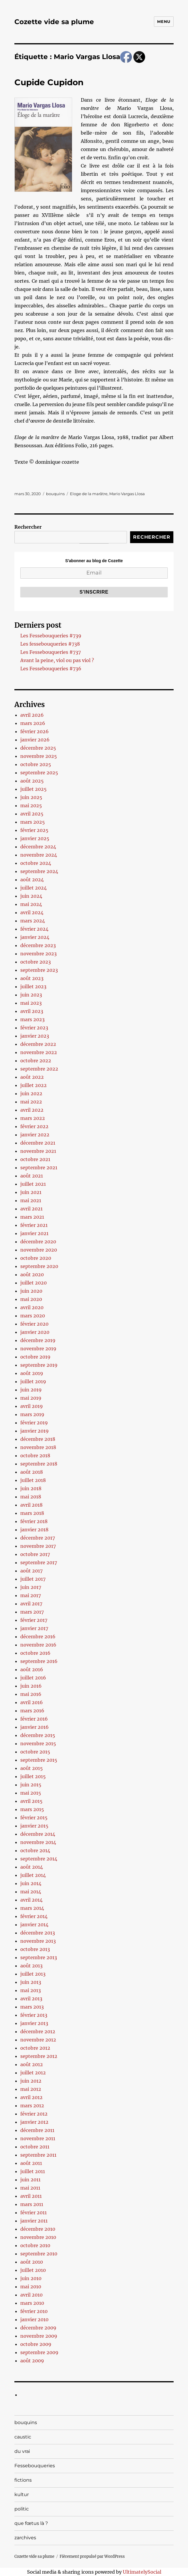 The image size is (188, 2576). Describe the element at coordinates (32, 2361) in the screenshot. I see `août 2009` at that location.